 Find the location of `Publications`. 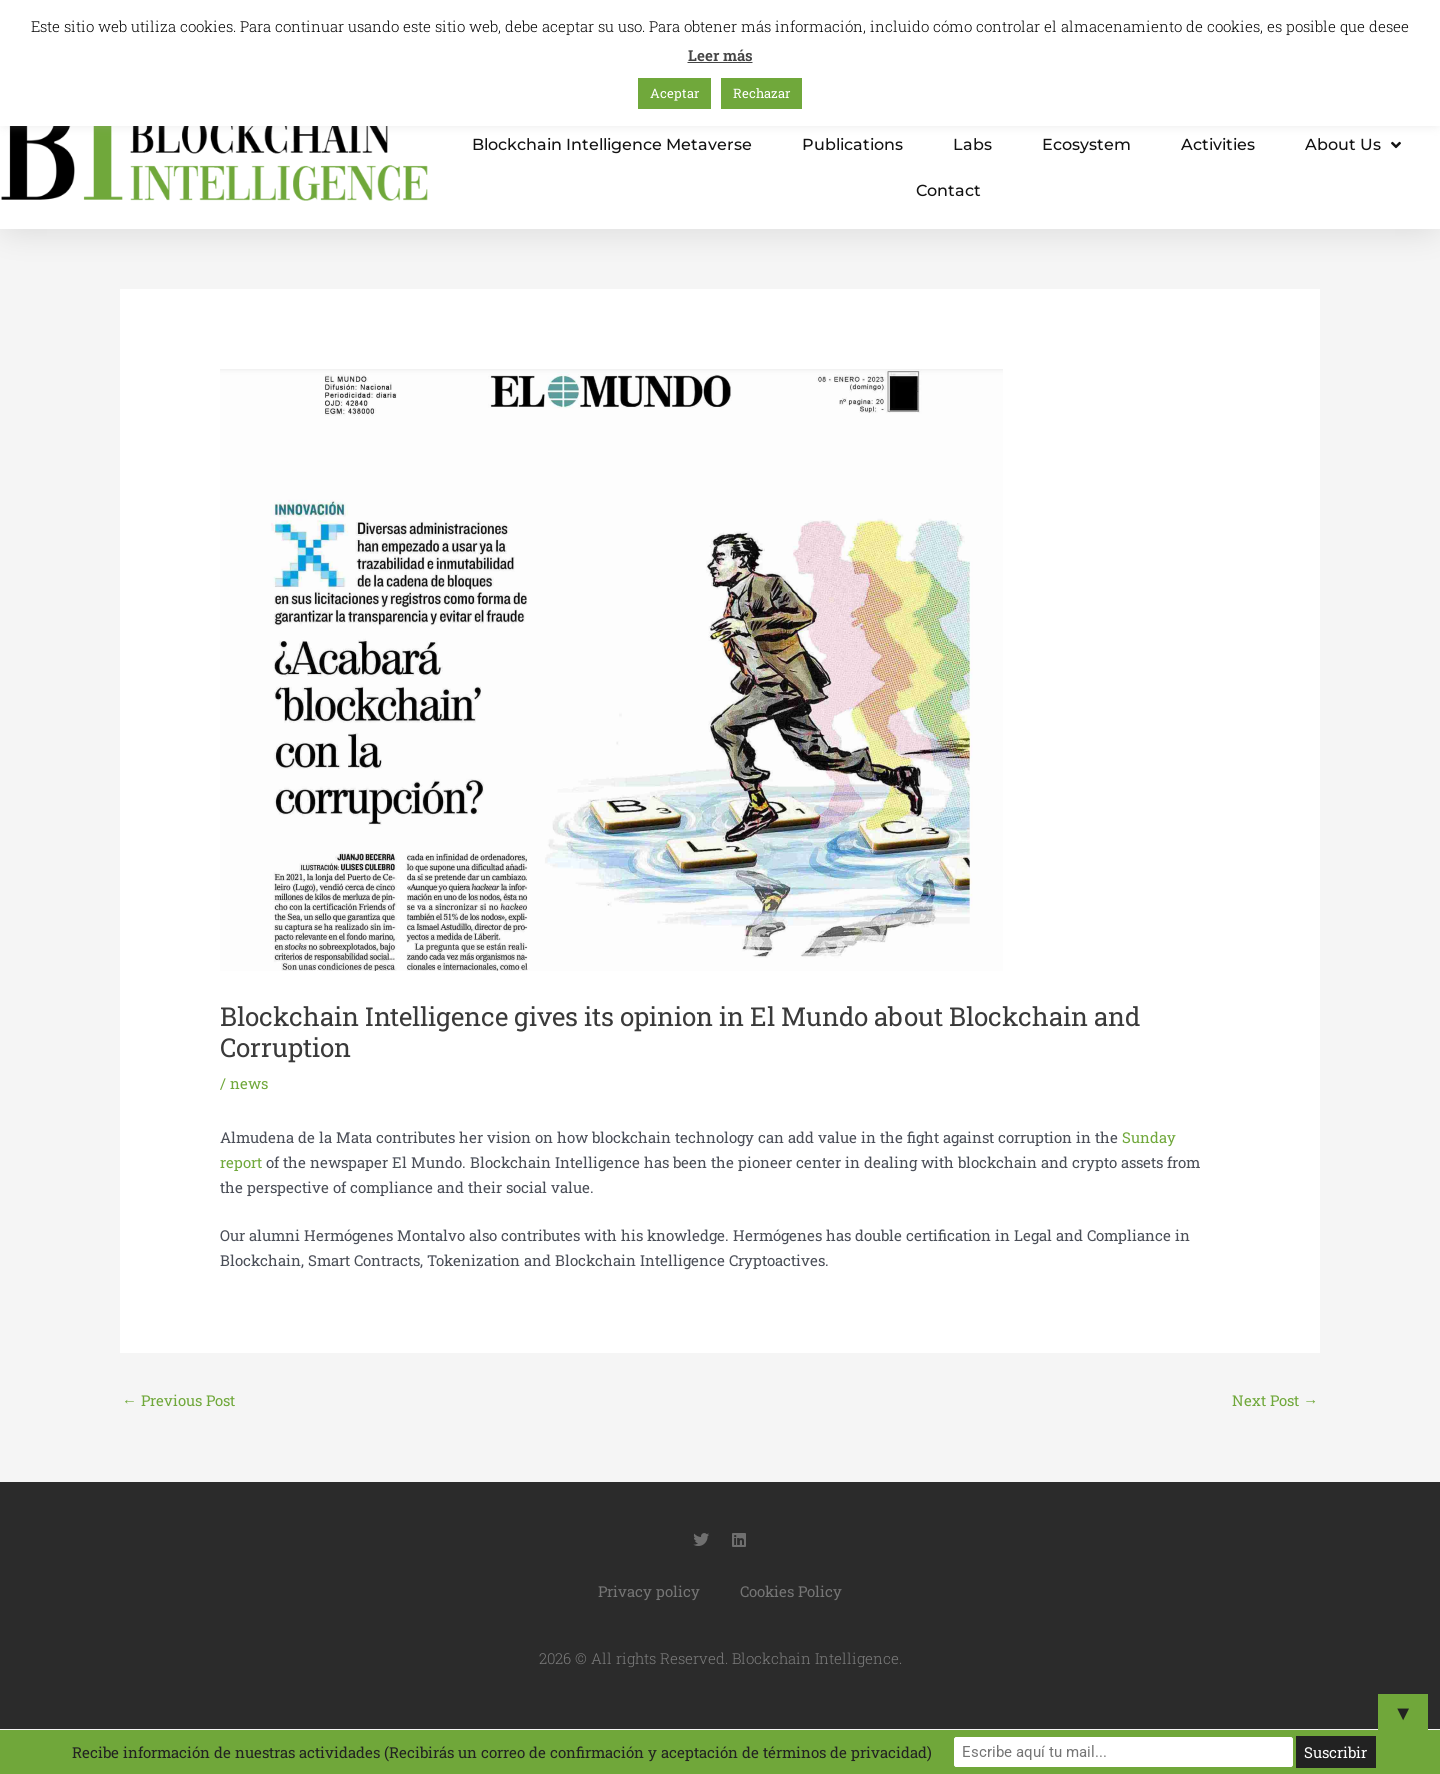

Publications is located at coordinates (852, 144).